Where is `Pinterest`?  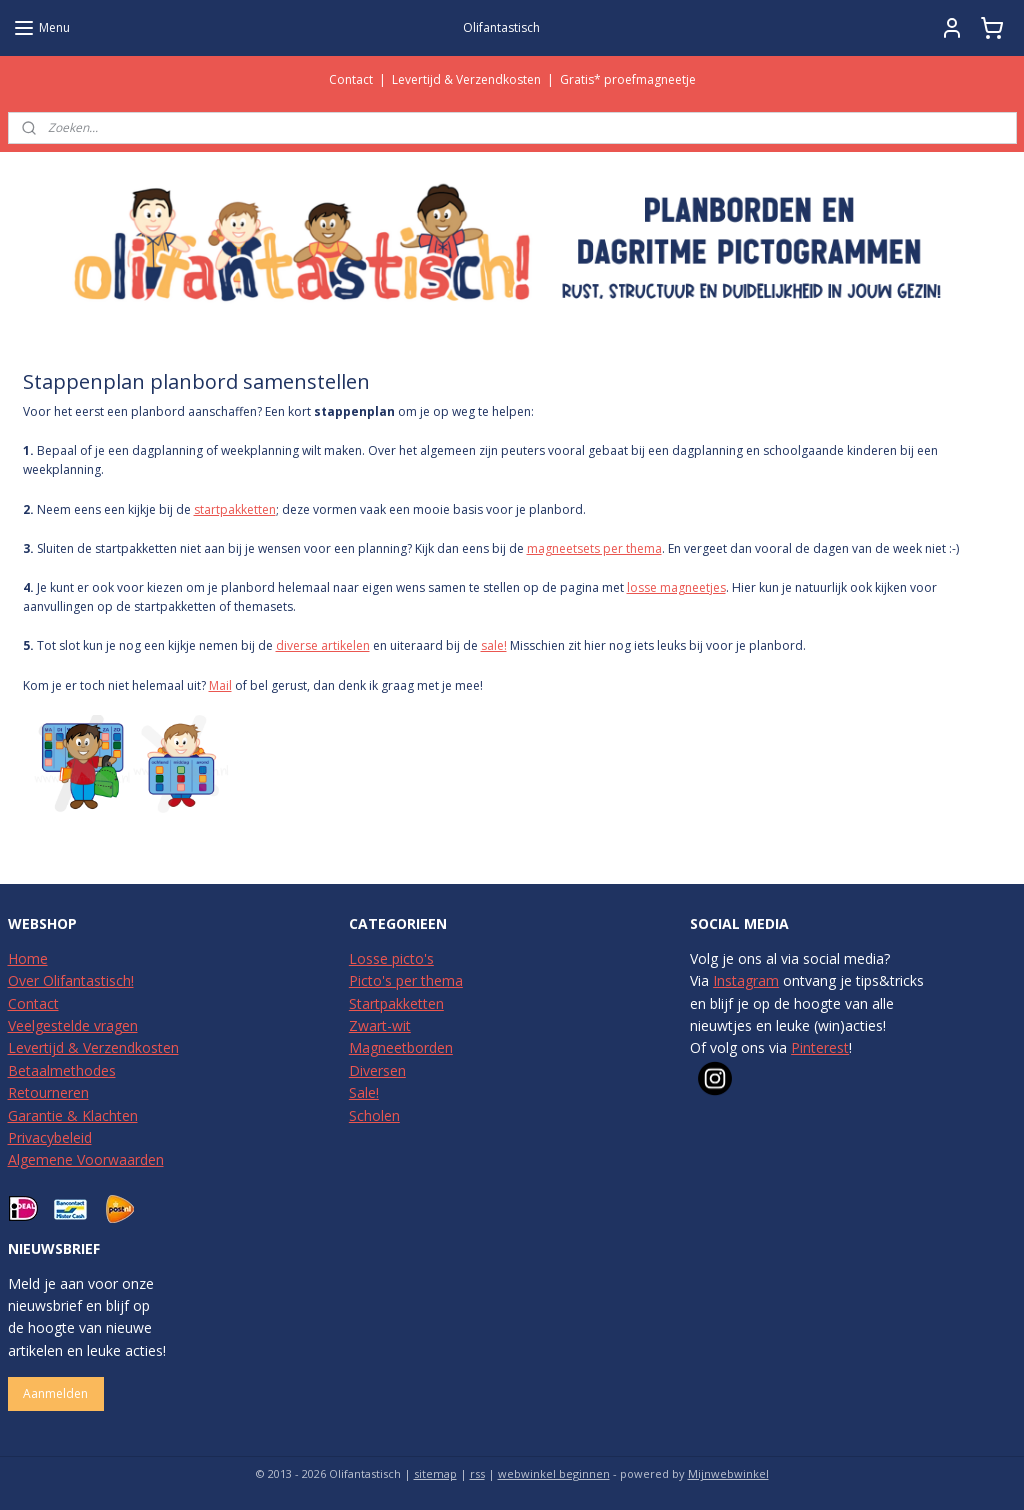
Pinterest is located at coordinates (820, 1047).